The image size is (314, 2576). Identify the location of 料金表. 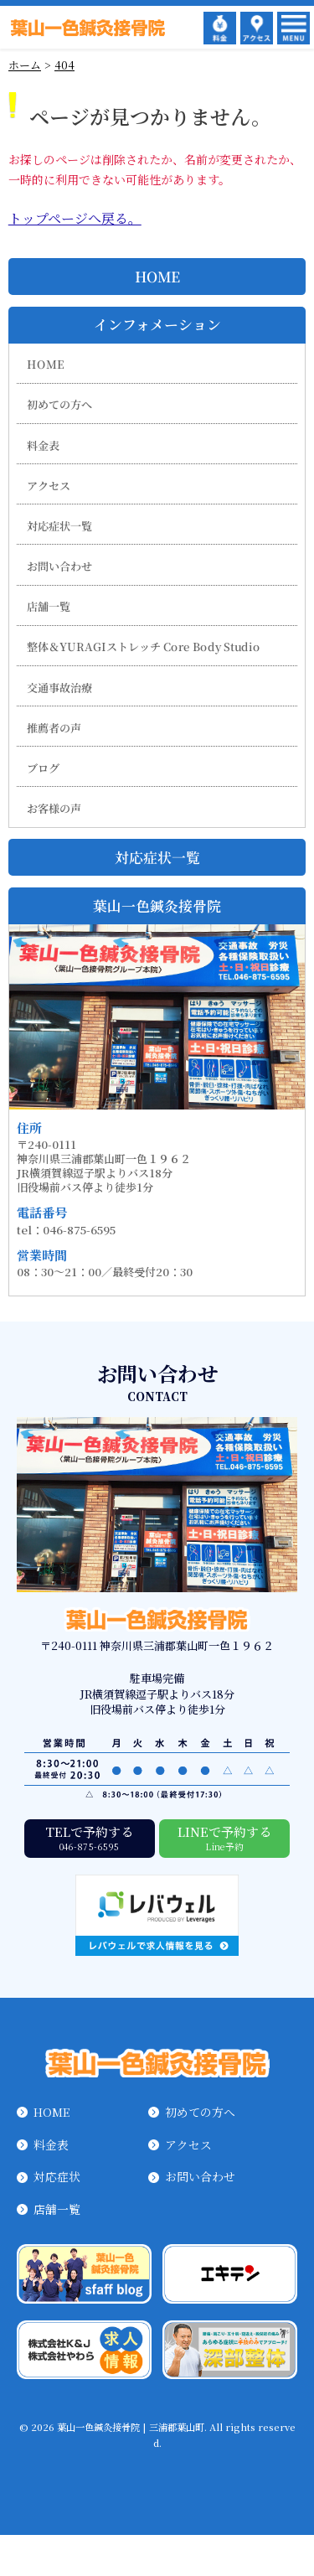
(43, 445).